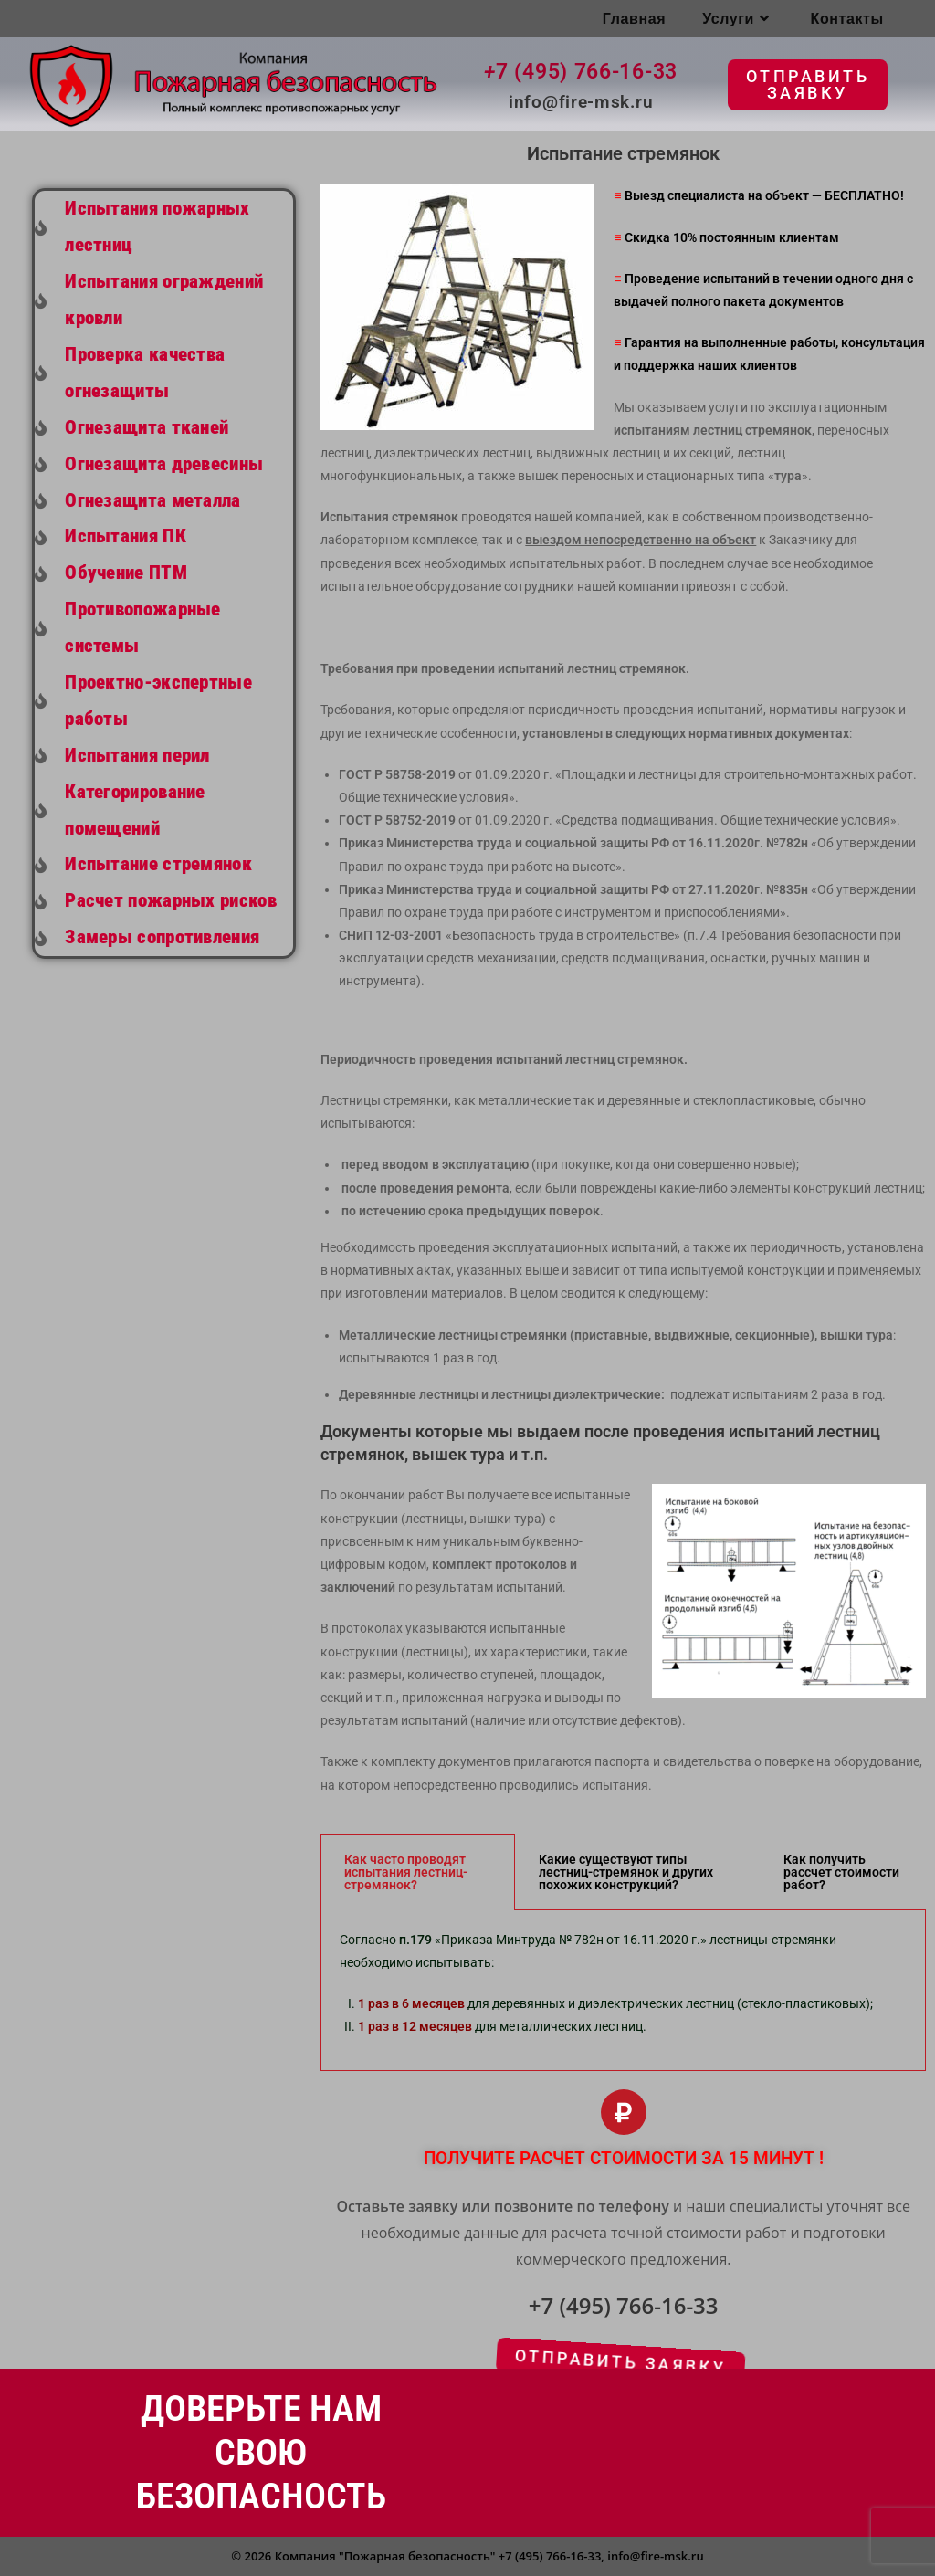  Describe the element at coordinates (550, 2556) in the screenshot. I see `+7 (495) 766-16-33` at that location.